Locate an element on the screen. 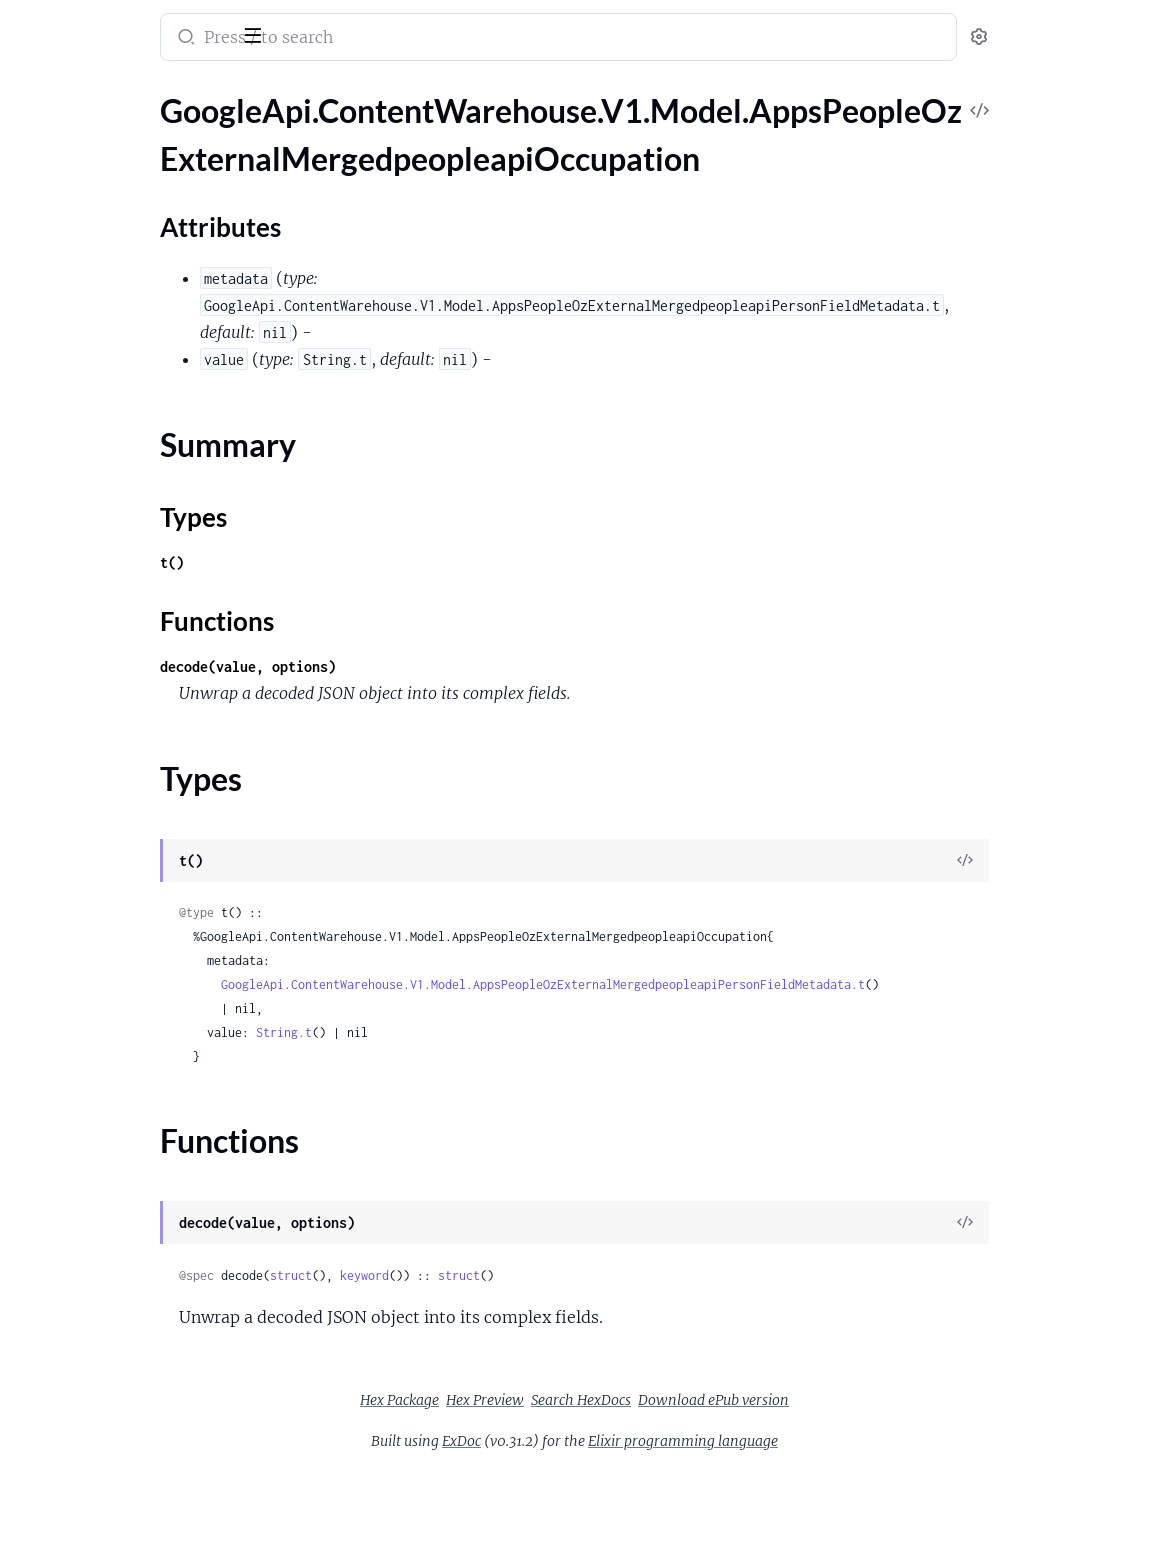 This screenshot has width=1149, height=1568. GoogleApi.ContentWarehouse.V1.Model.AppsPeopleOzExternalMergedpeopleapiRawDeviceContactInfo is located at coordinates (142, 1151).